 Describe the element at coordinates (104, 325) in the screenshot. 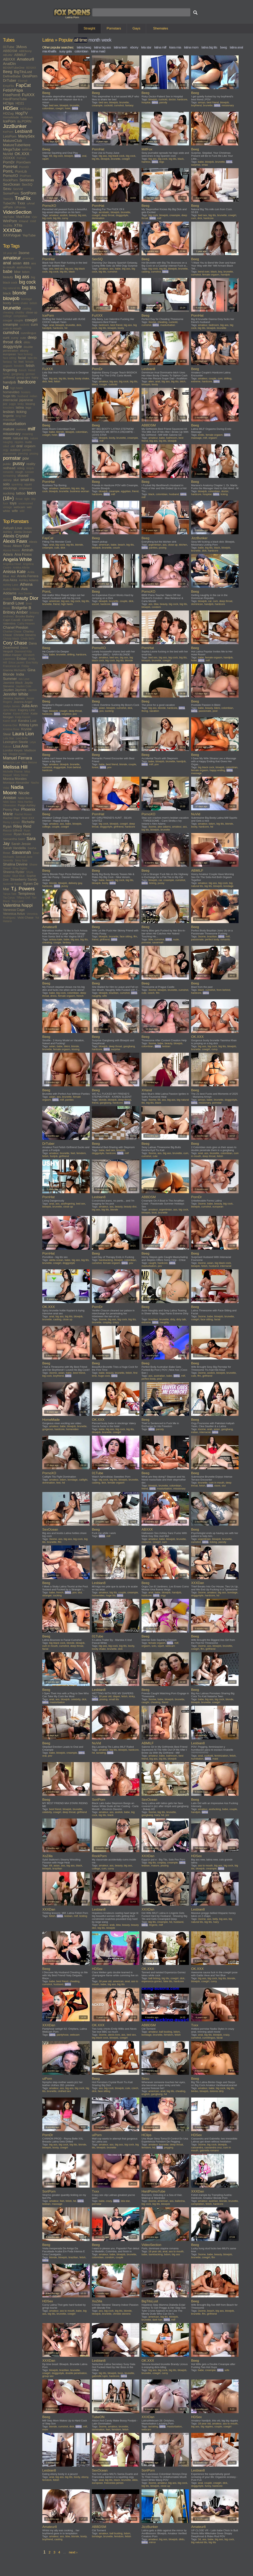

I see `bedroom` at that location.